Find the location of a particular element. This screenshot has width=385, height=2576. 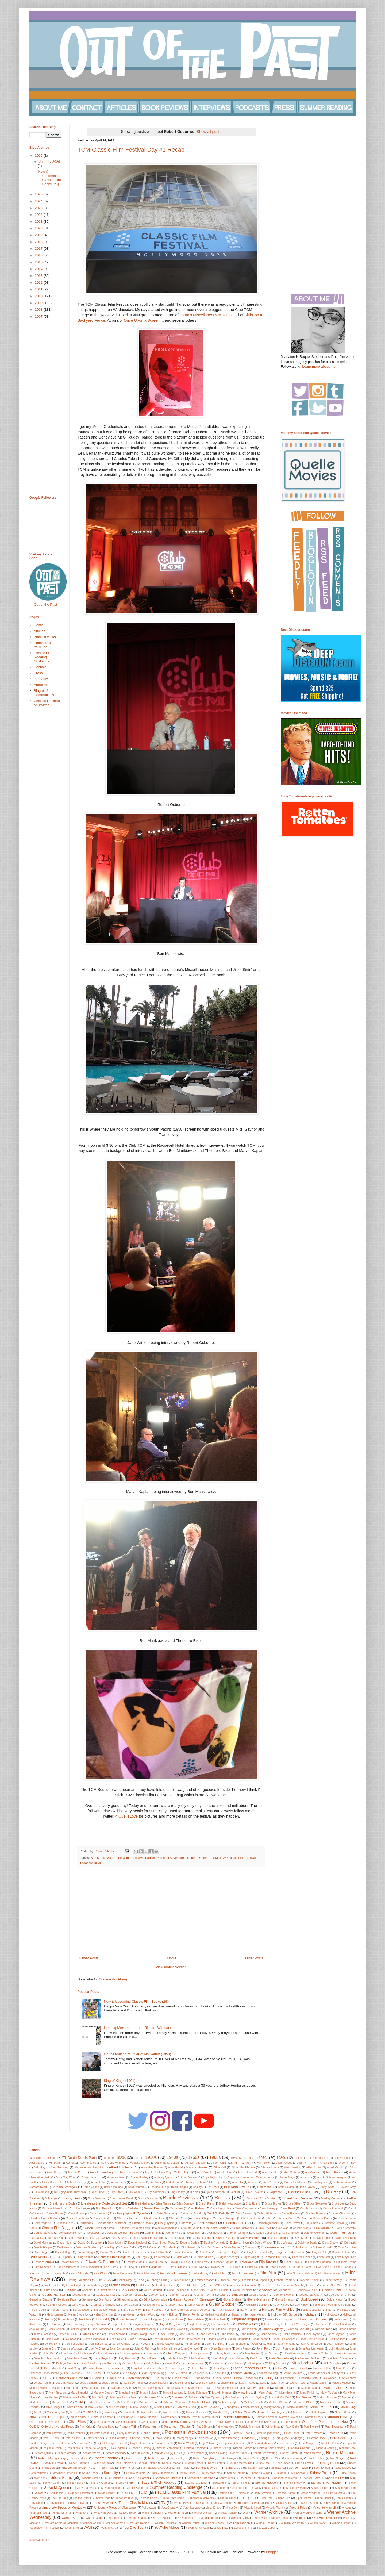

Trevor Howard is located at coordinates (79, 2502).